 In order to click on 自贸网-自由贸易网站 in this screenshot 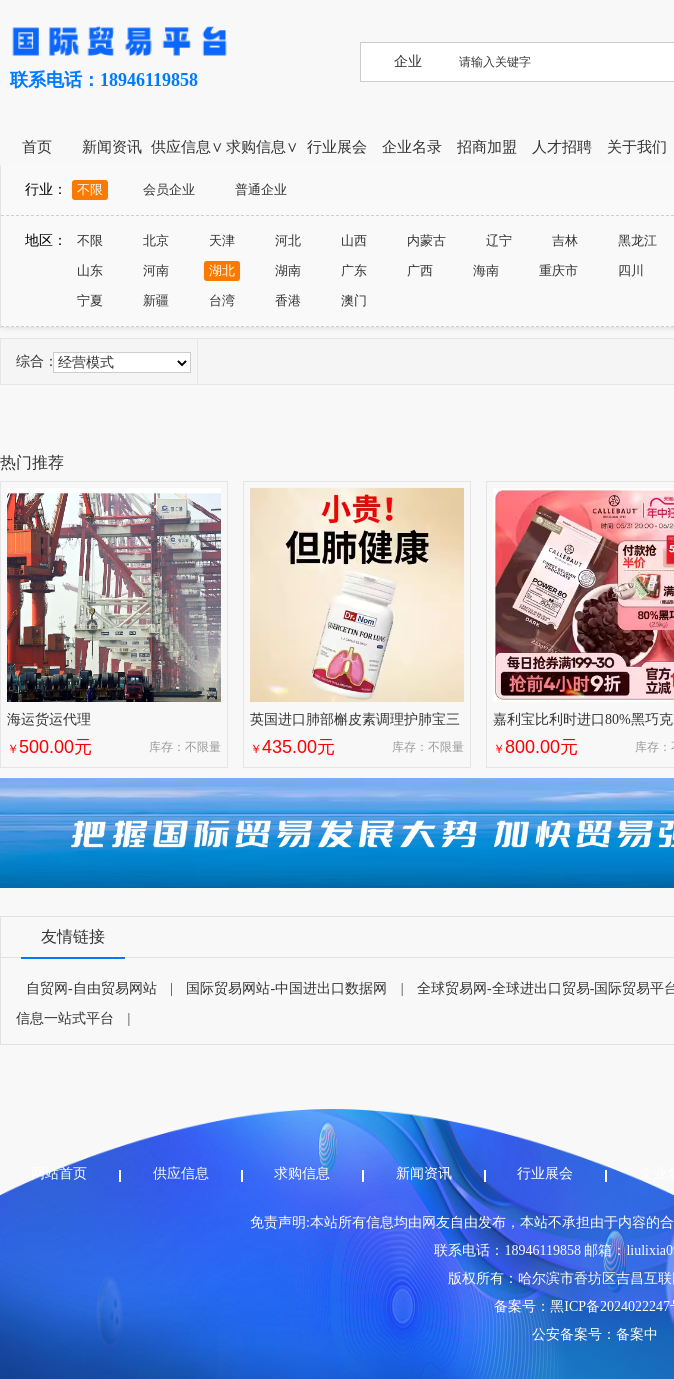, I will do `click(91, 988)`.